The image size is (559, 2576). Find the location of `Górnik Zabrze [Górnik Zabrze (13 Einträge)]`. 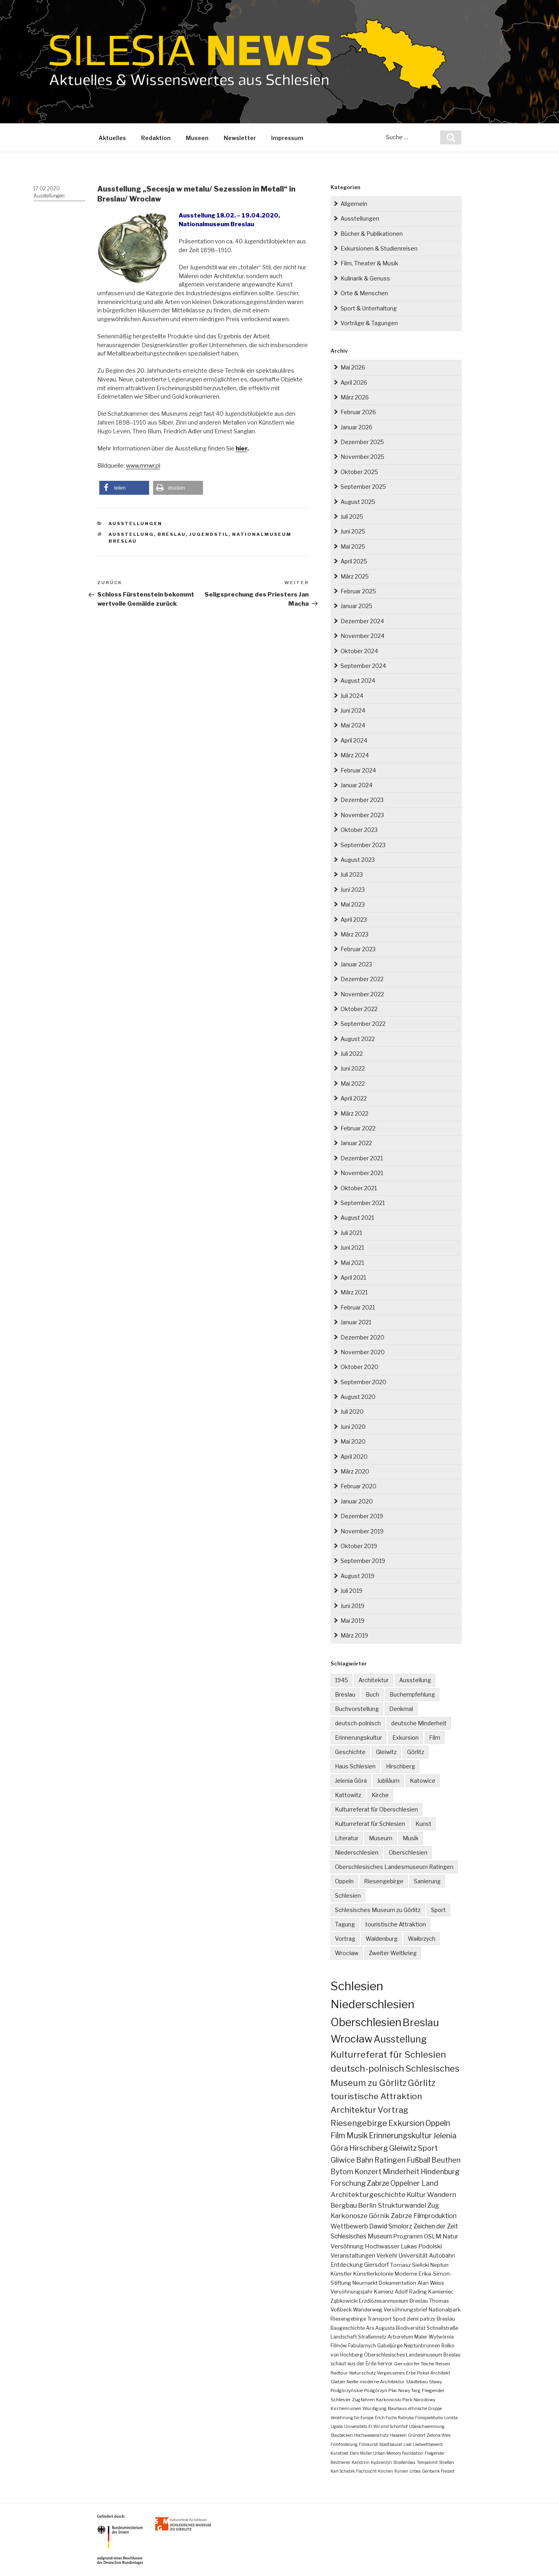

Górnik Zabrze [Górnik Zabrze (13 Einträge)] is located at coordinates (390, 2216).